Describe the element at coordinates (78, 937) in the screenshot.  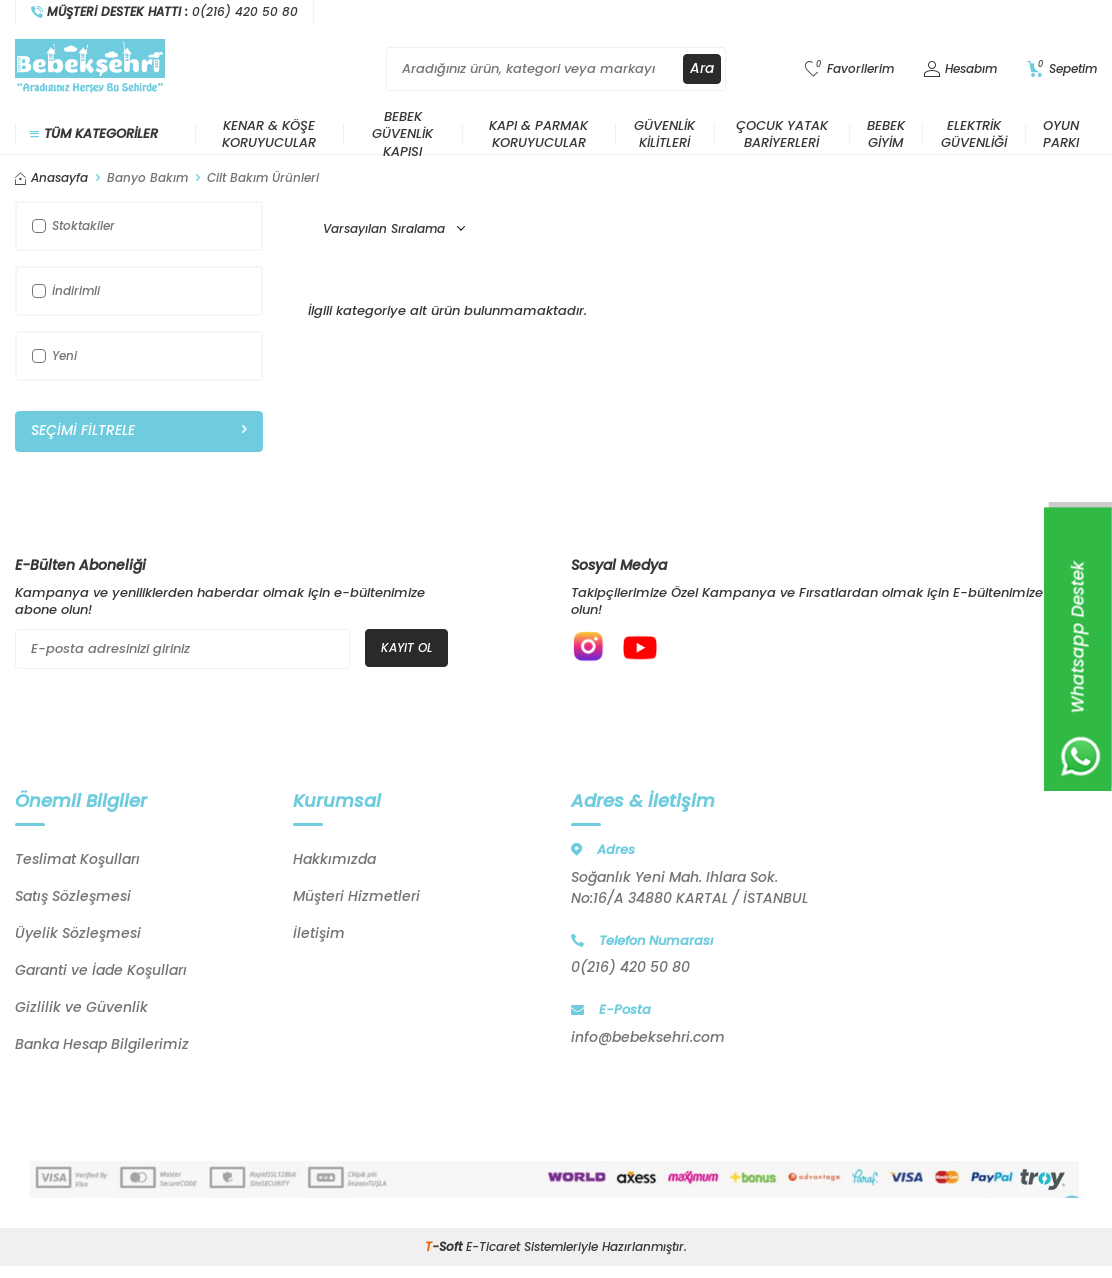
I see `Üyelik Sözleşmesi` at that location.